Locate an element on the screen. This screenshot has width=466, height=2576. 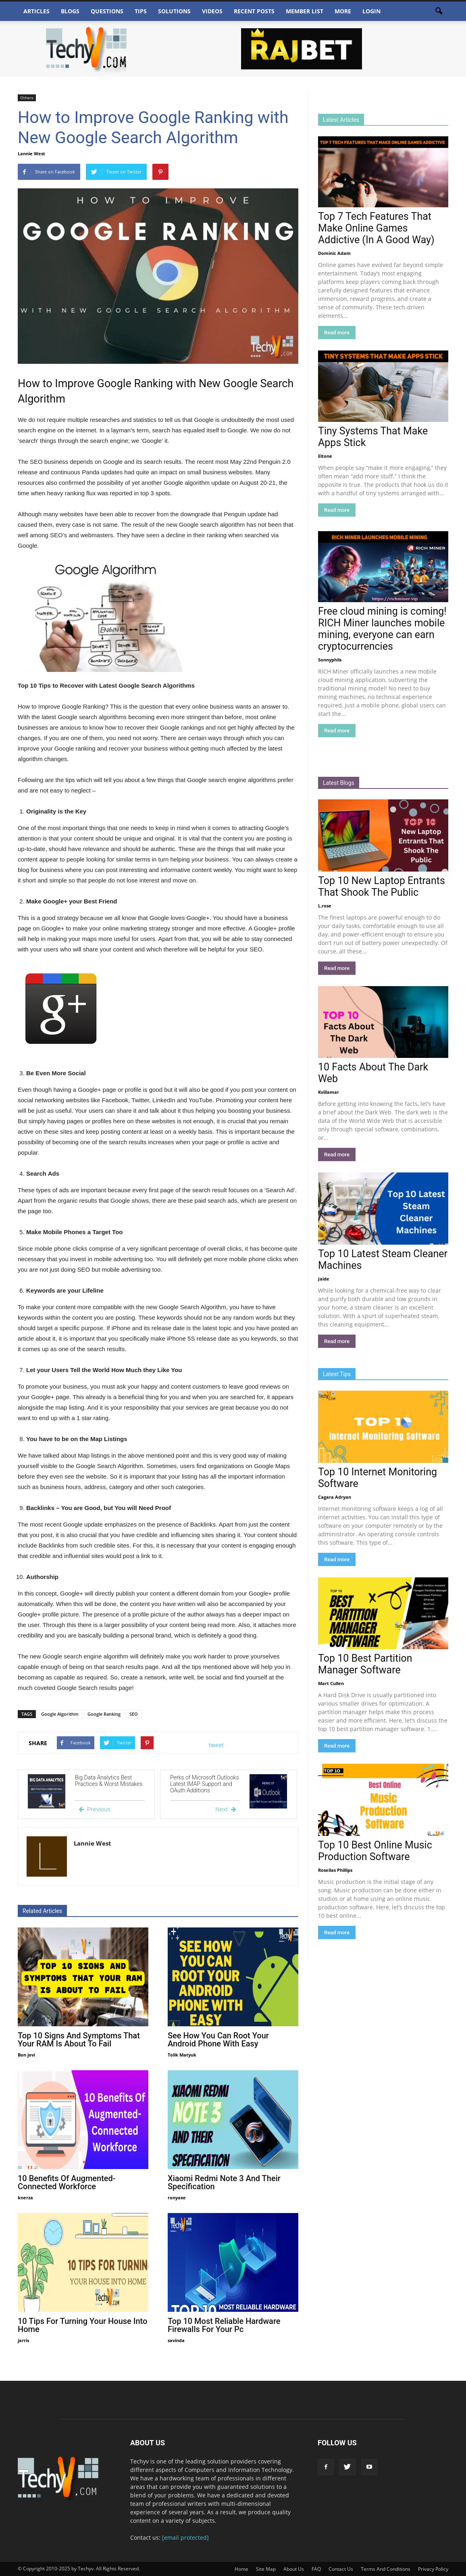
SEO is located at coordinates (133, 1714).